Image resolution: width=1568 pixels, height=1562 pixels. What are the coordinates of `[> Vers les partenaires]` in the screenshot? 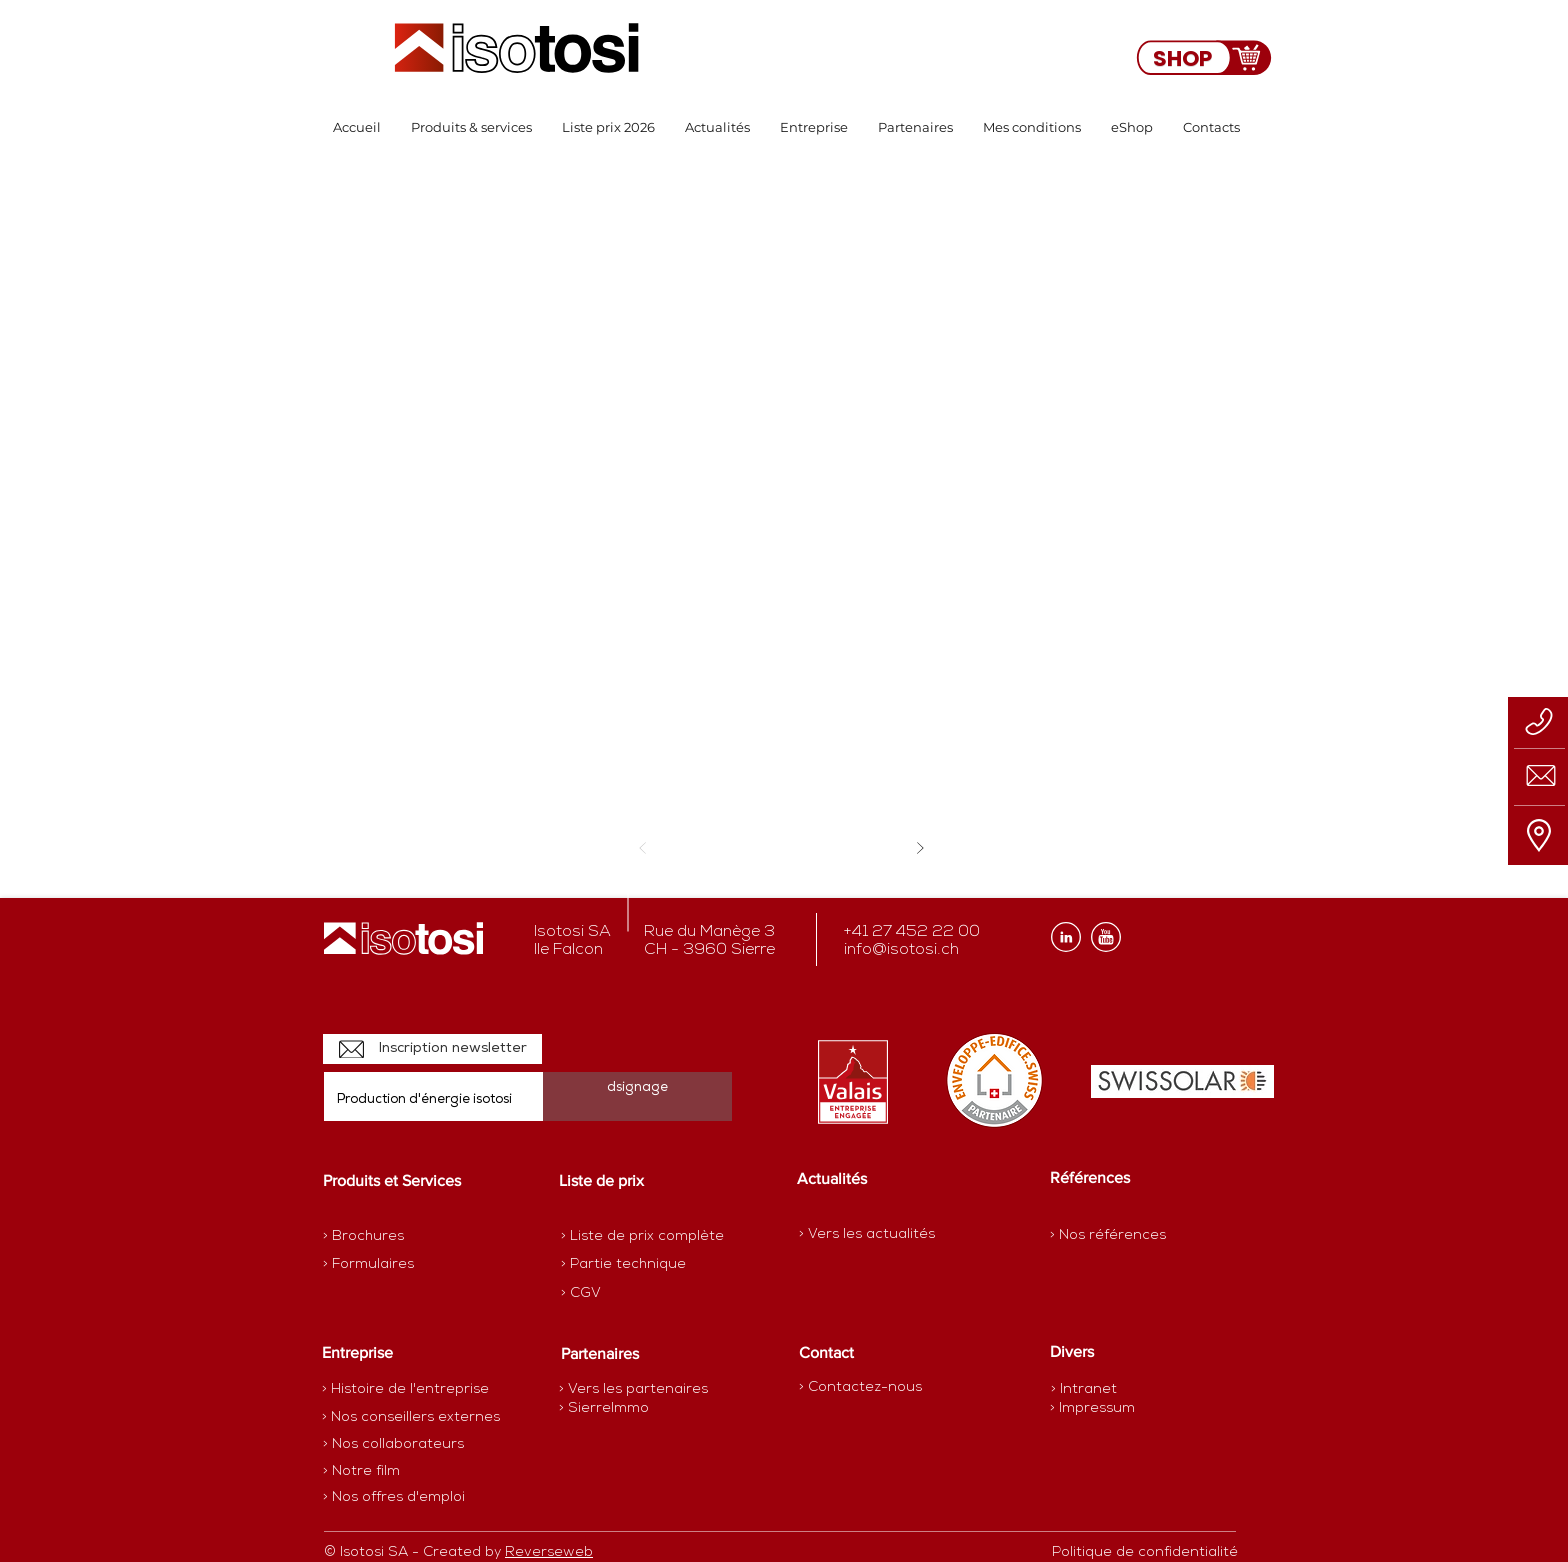 It's located at (633, 1389).